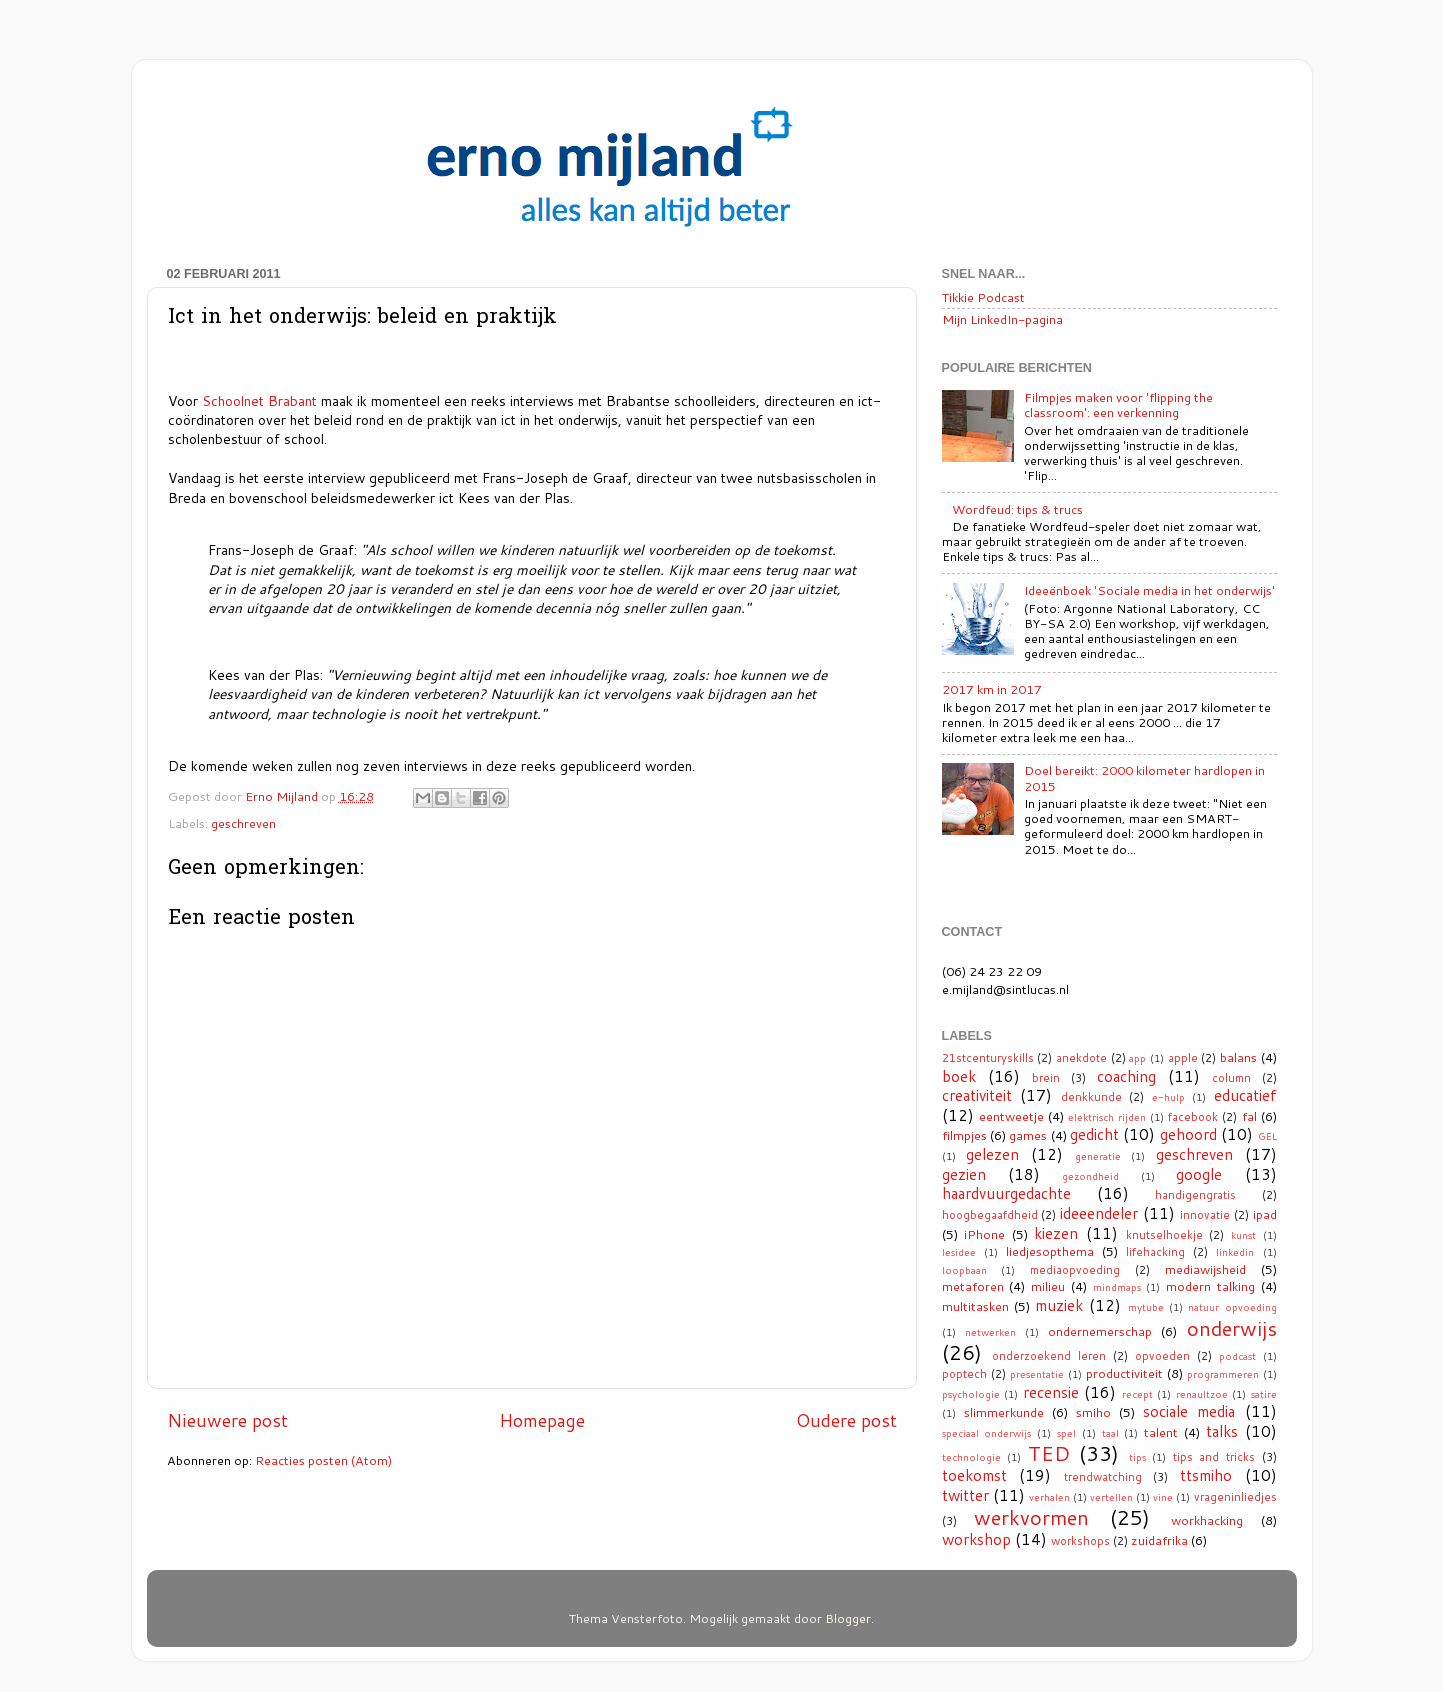 Image resolution: width=1443 pixels, height=1692 pixels. What do you see at coordinates (1137, 1457) in the screenshot?
I see `tips` at bounding box center [1137, 1457].